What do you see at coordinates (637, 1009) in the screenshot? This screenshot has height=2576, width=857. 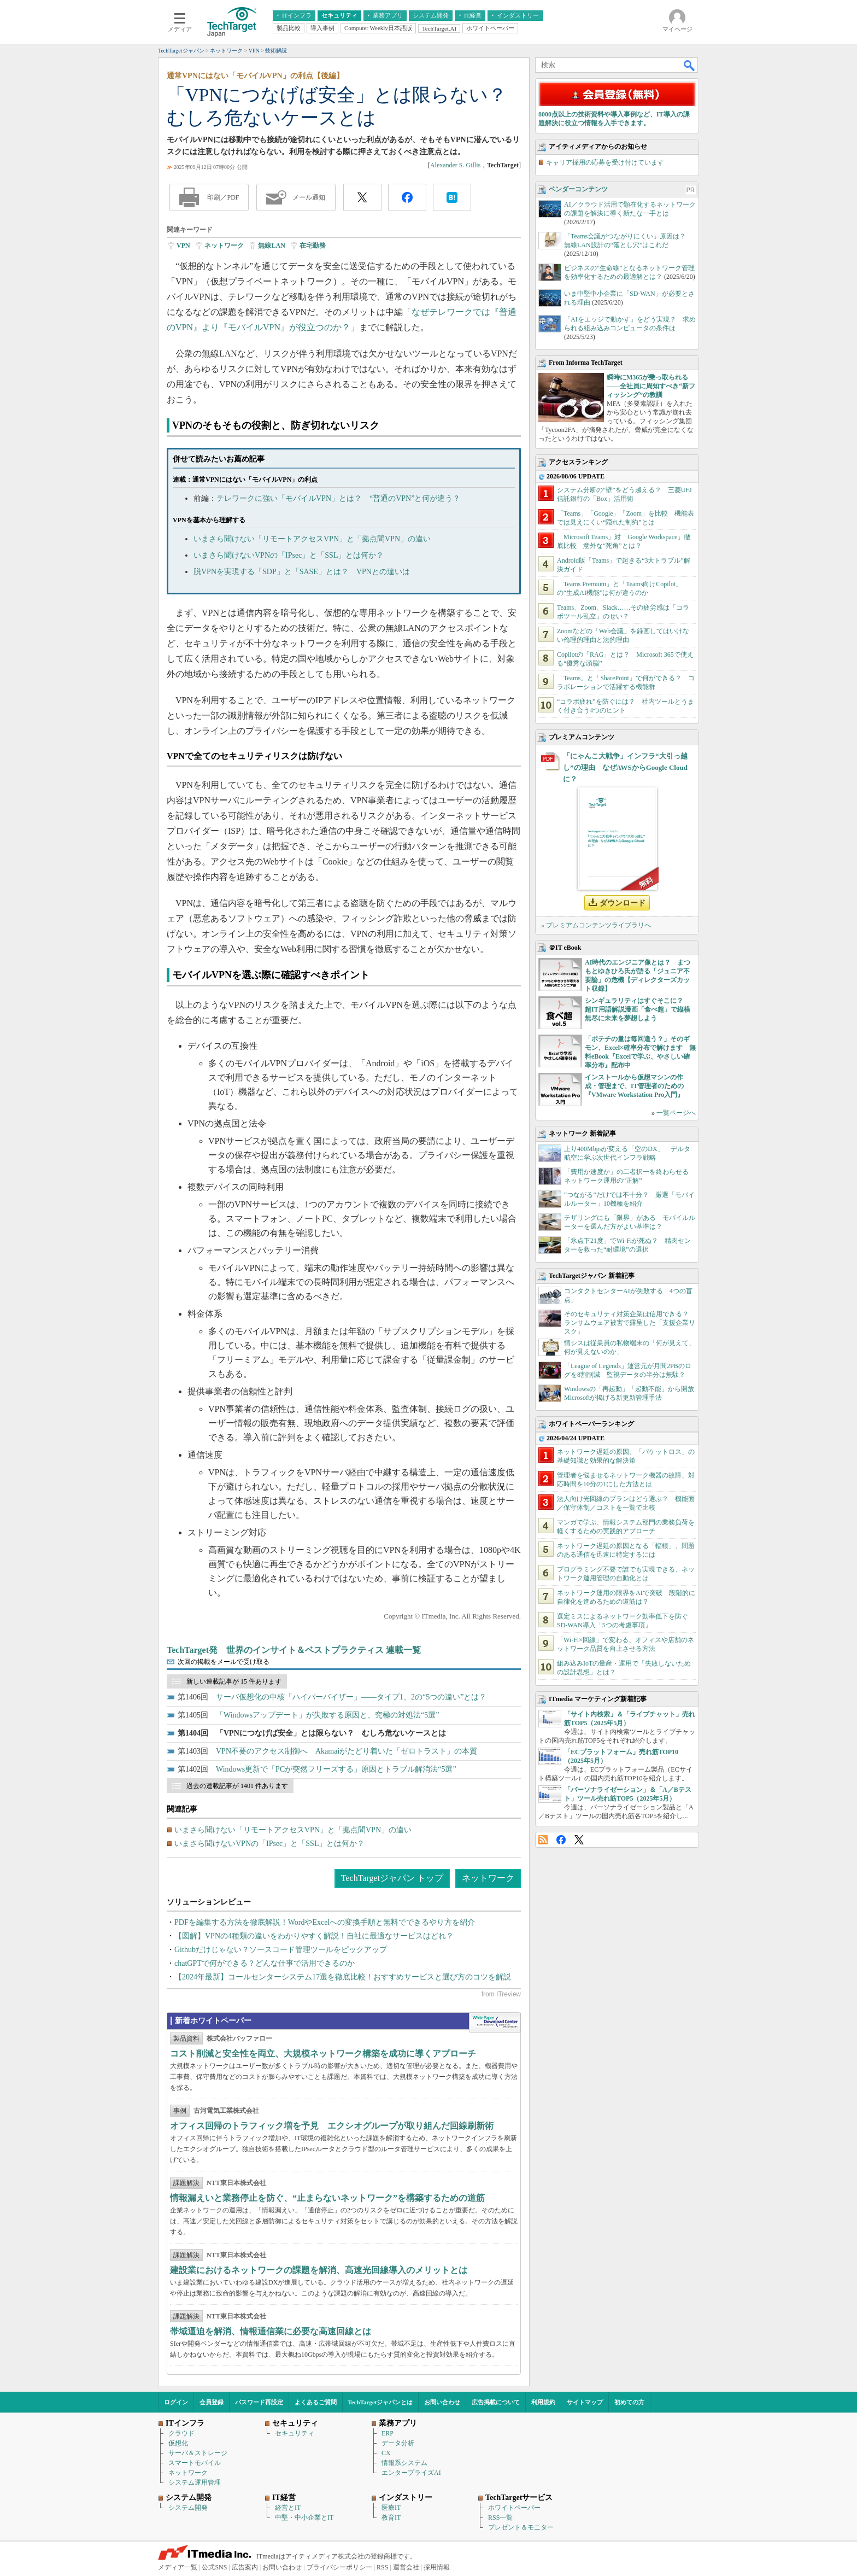 I see `シンギュラリティはすぐそこに？ 超IT用語解説漫画「食べ超」で縦横無尽に未来を夢想しよう` at bounding box center [637, 1009].